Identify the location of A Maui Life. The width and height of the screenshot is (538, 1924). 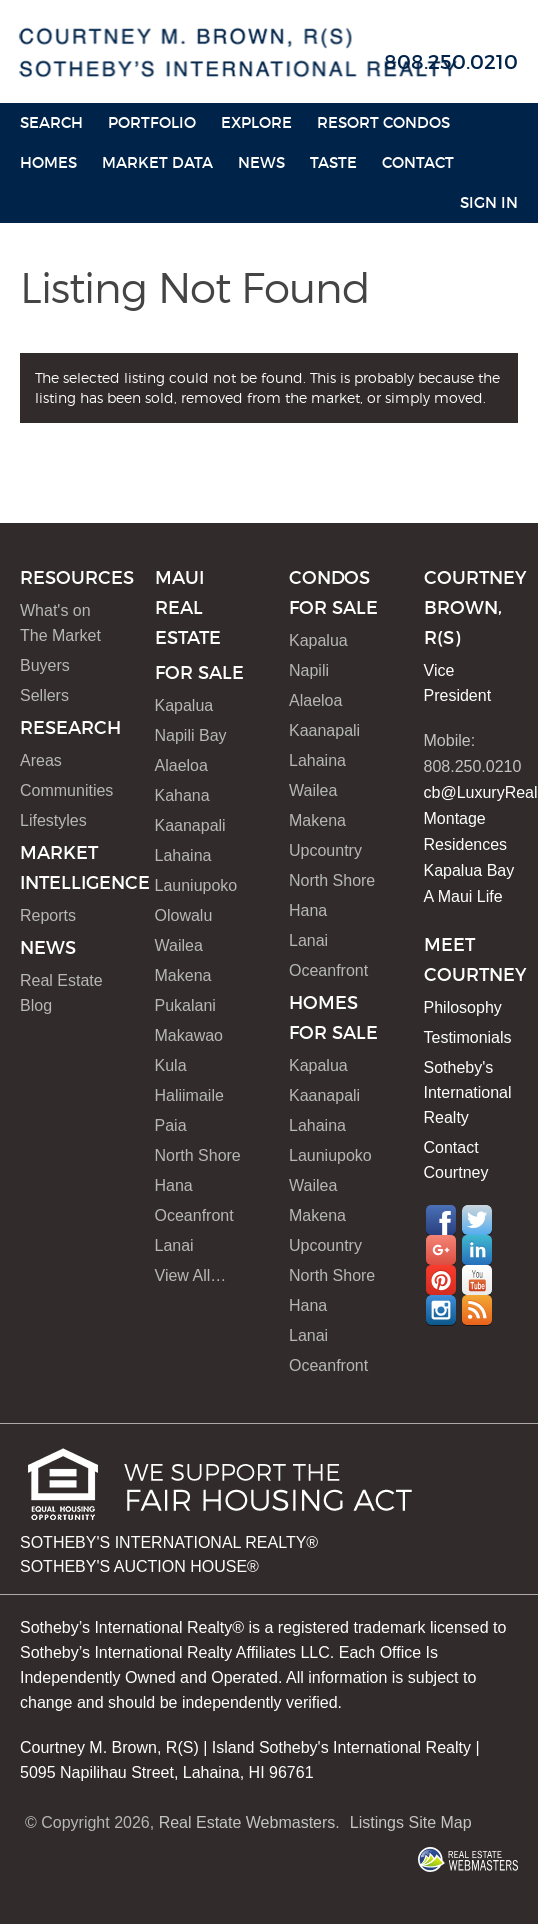
(463, 896).